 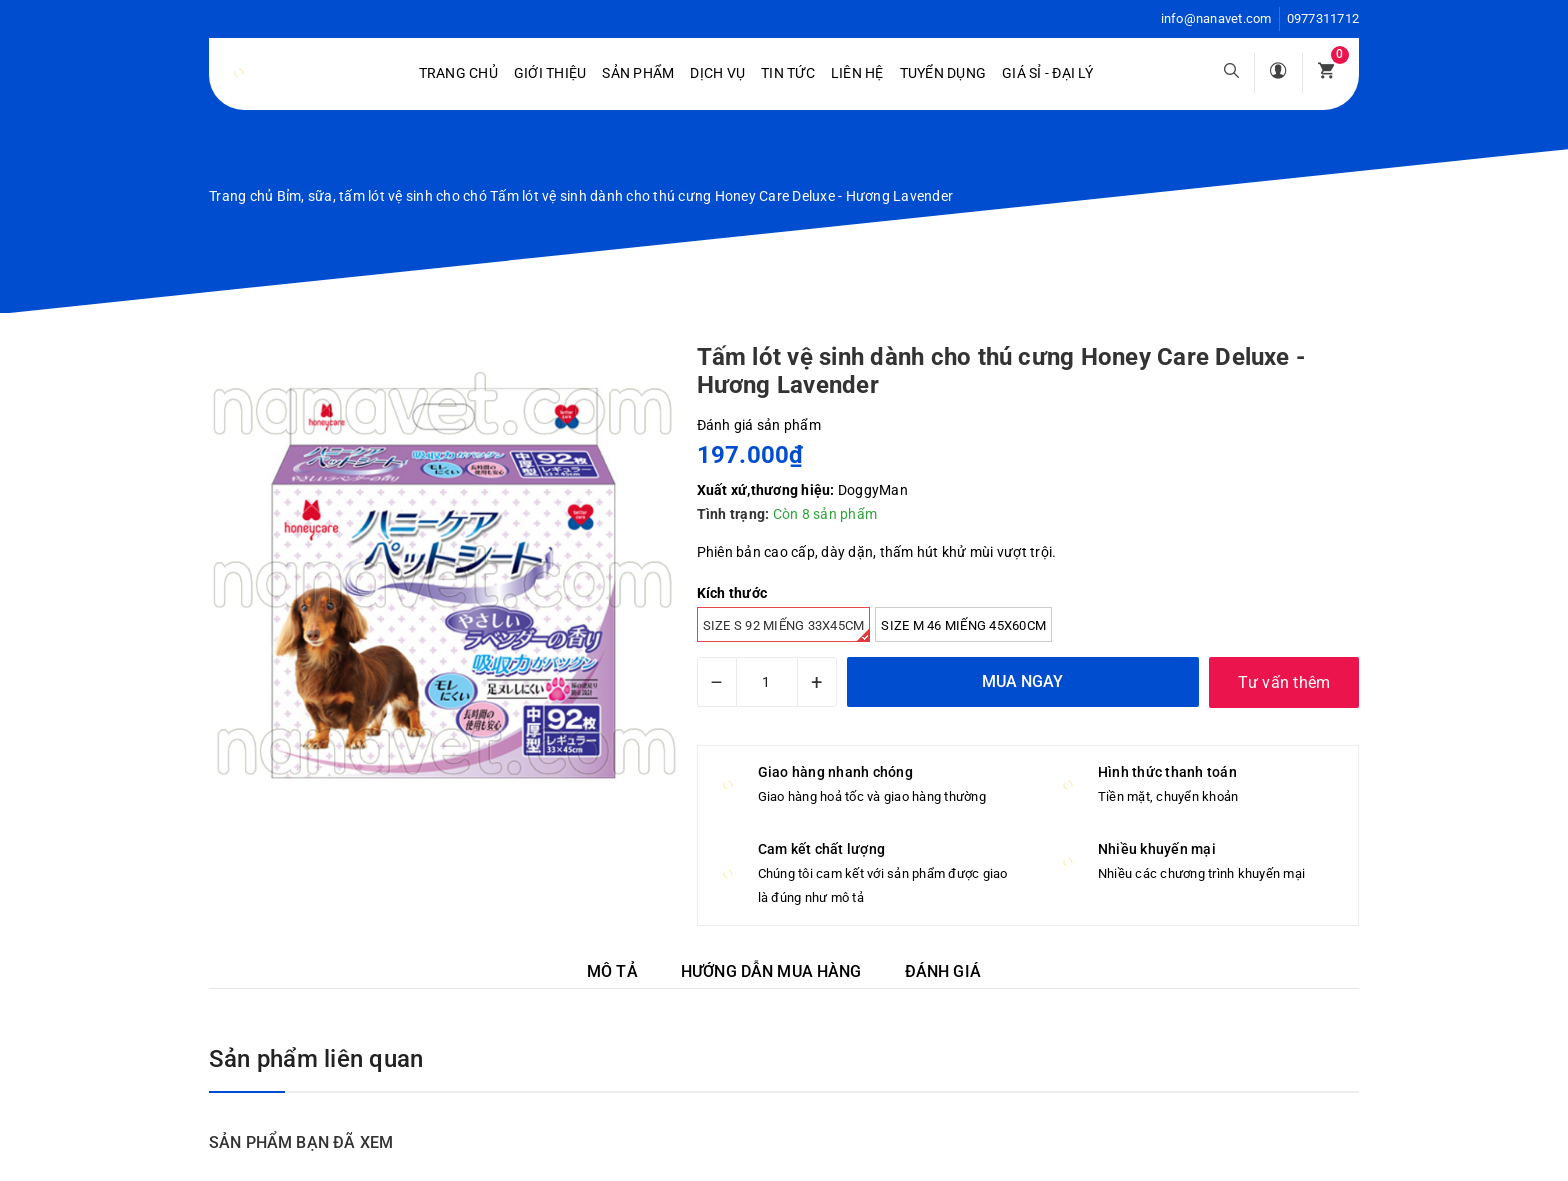 I want to click on Trang chủ, so click(x=458, y=73).